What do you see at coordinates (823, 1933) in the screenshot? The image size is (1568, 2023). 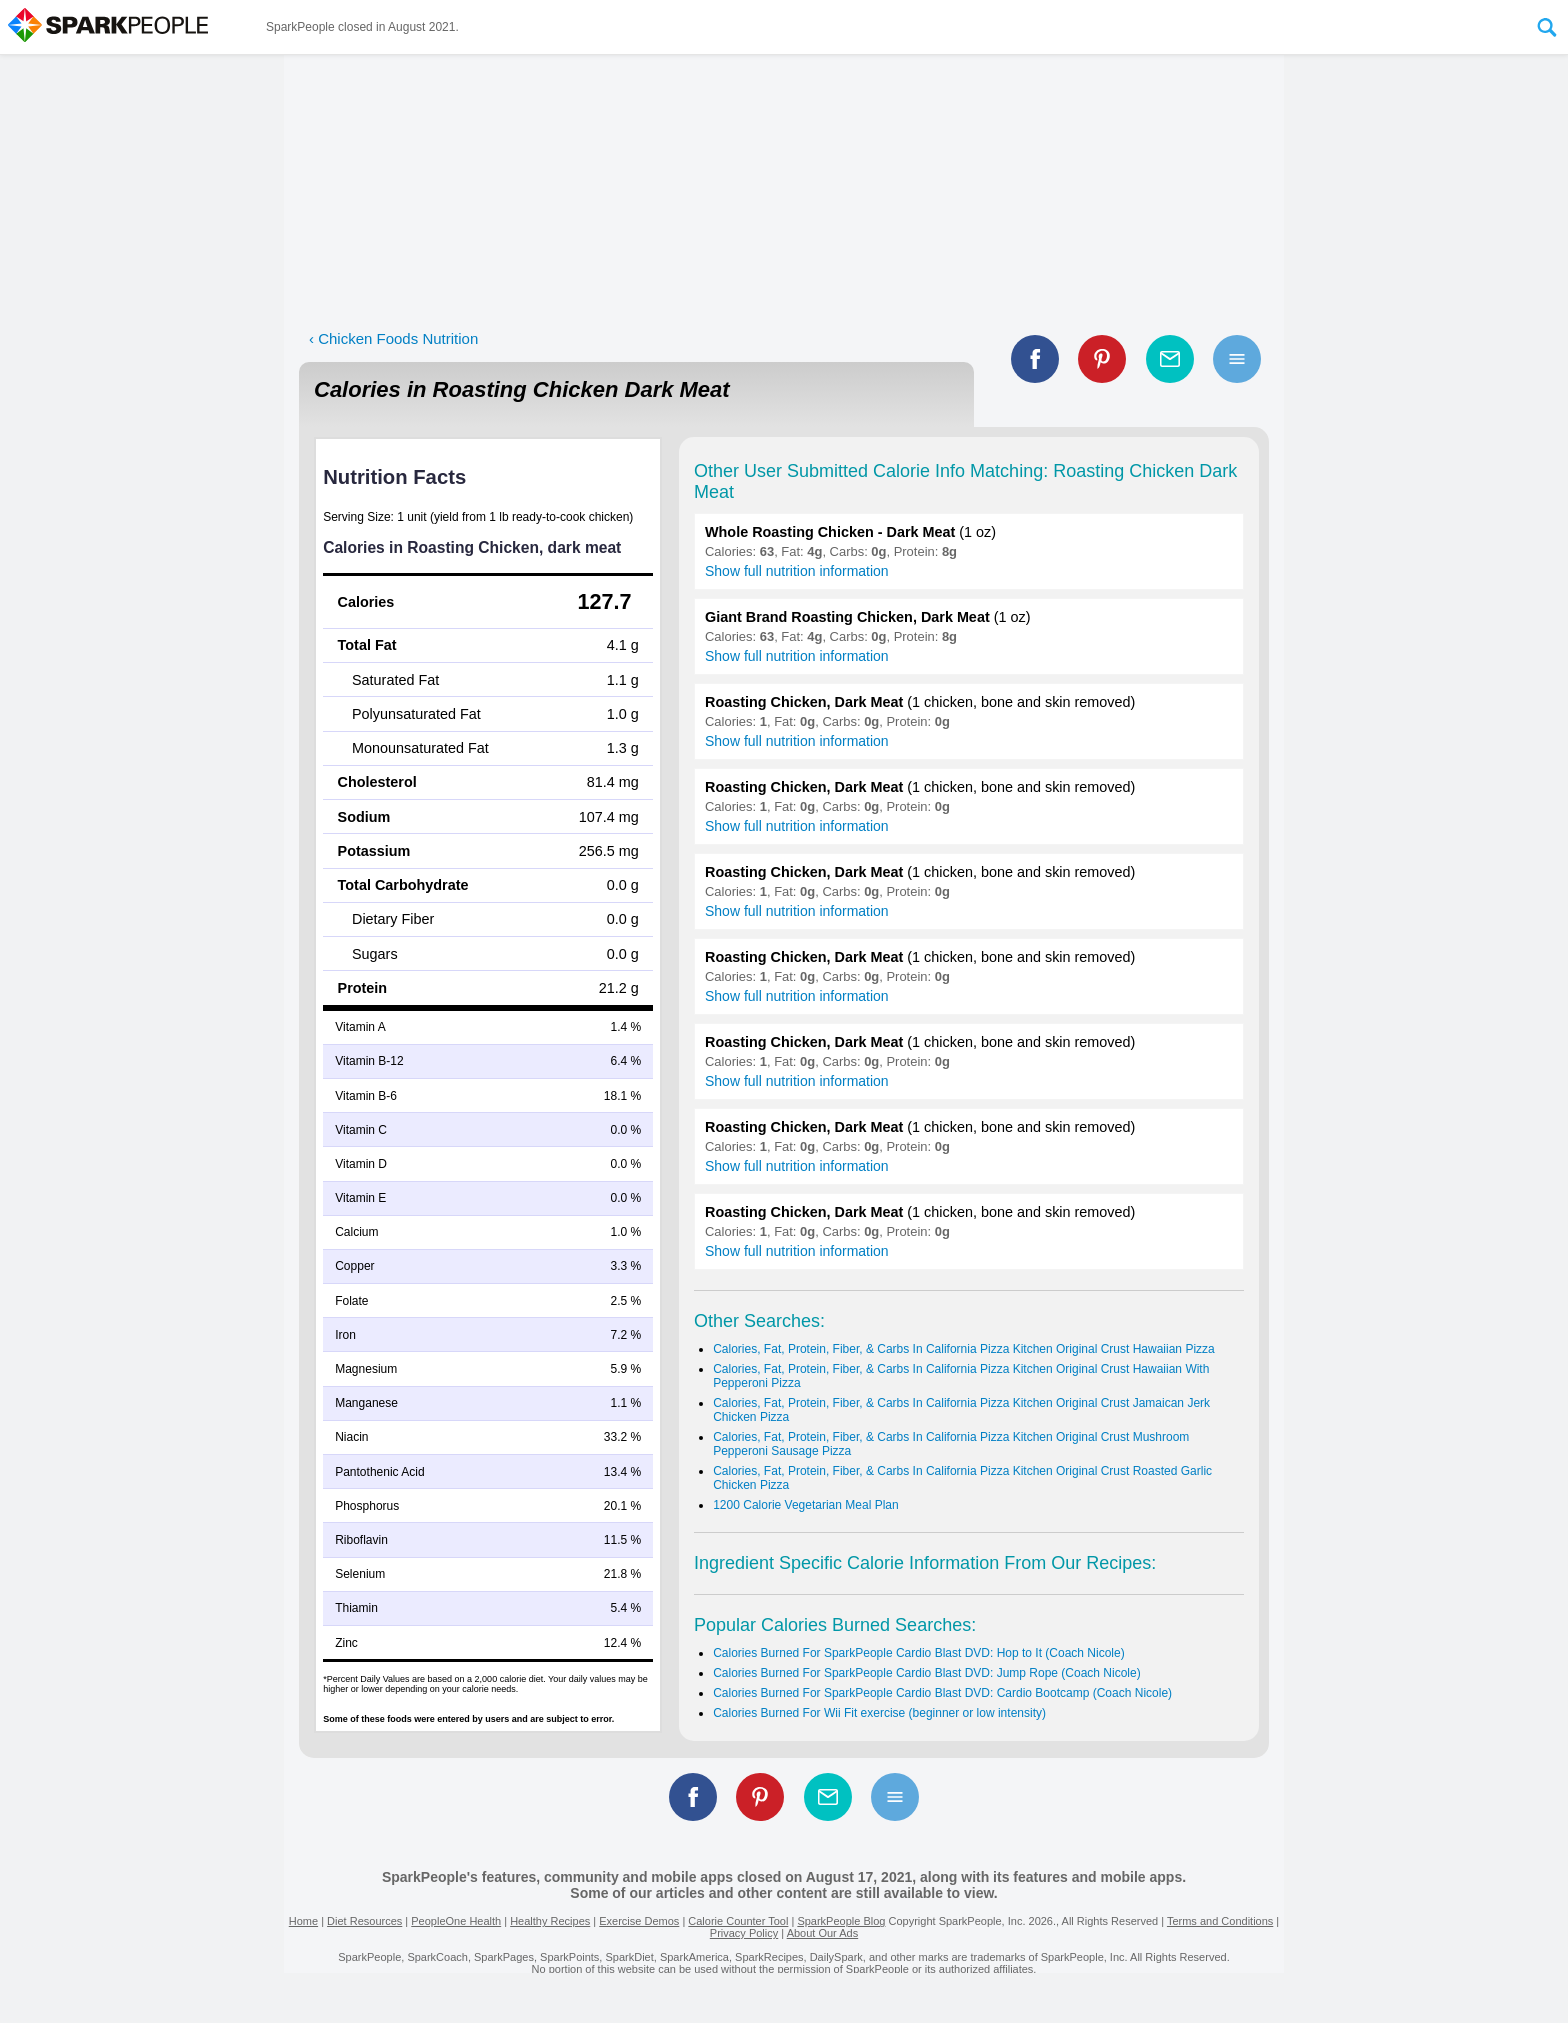 I see `About Our Ads` at bounding box center [823, 1933].